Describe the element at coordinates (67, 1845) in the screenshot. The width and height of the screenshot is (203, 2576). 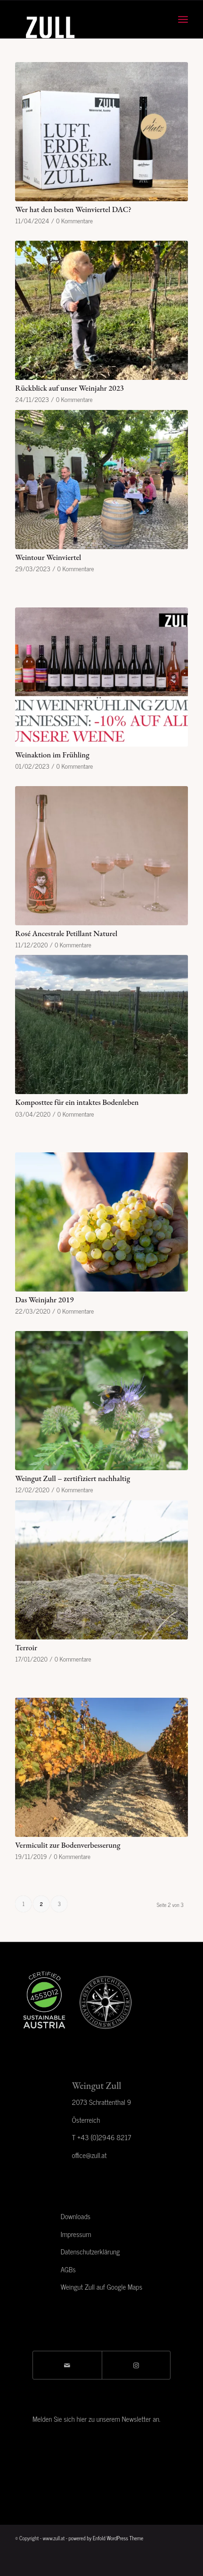
I see `Vermiculit zur Bodenverbesserung` at that location.